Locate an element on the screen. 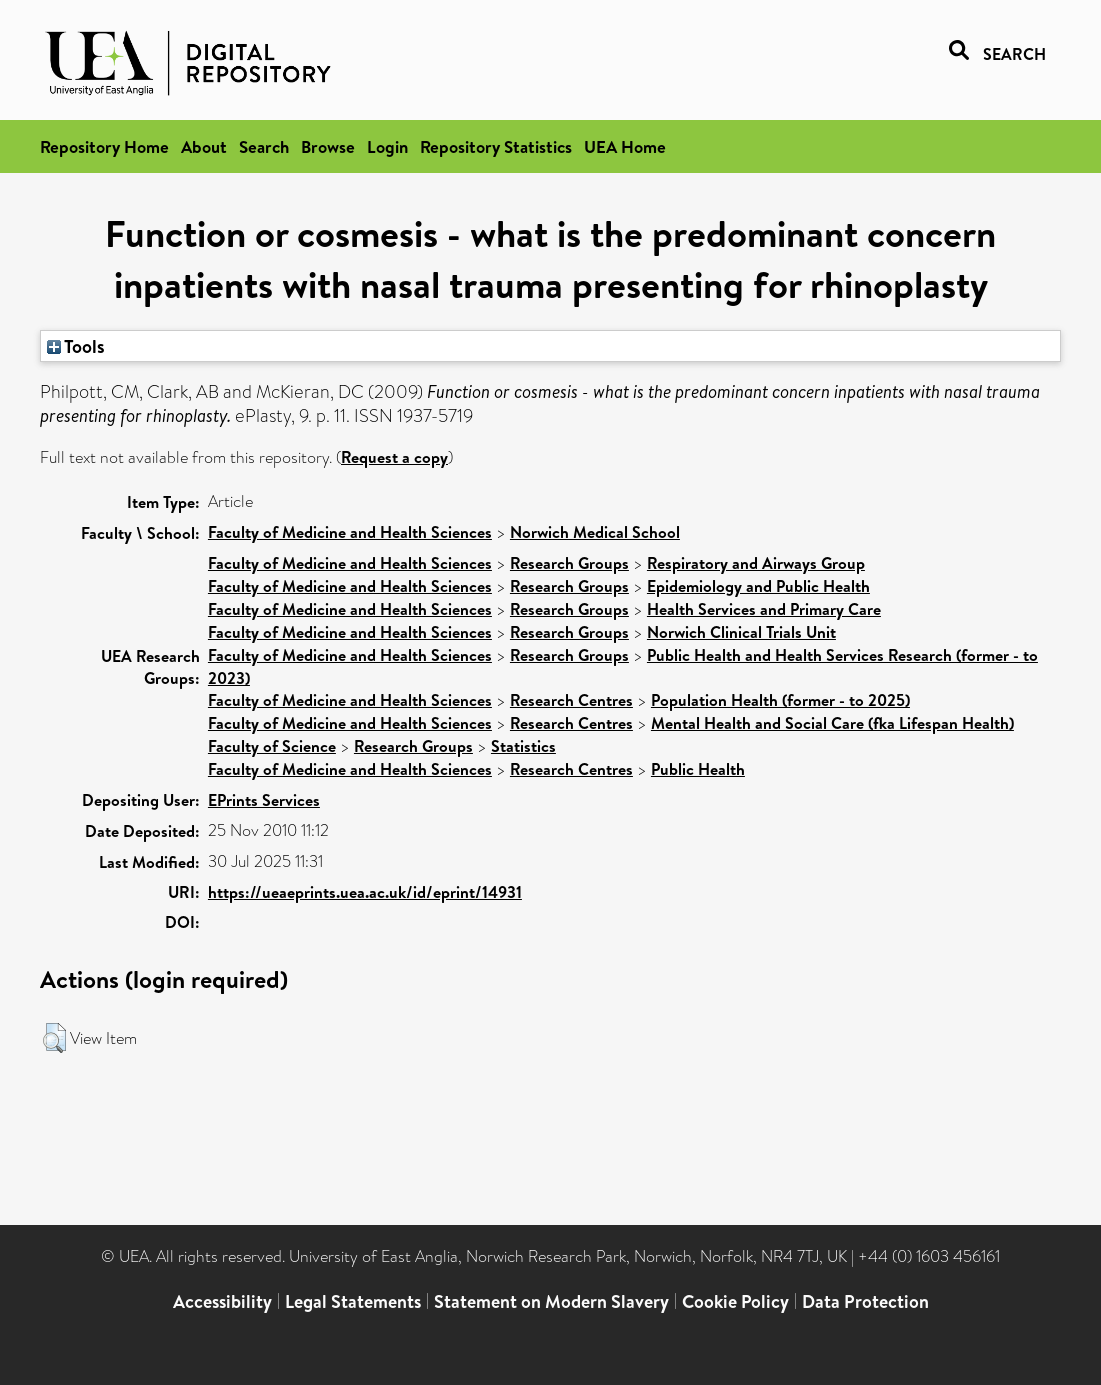  Search is located at coordinates (264, 146).